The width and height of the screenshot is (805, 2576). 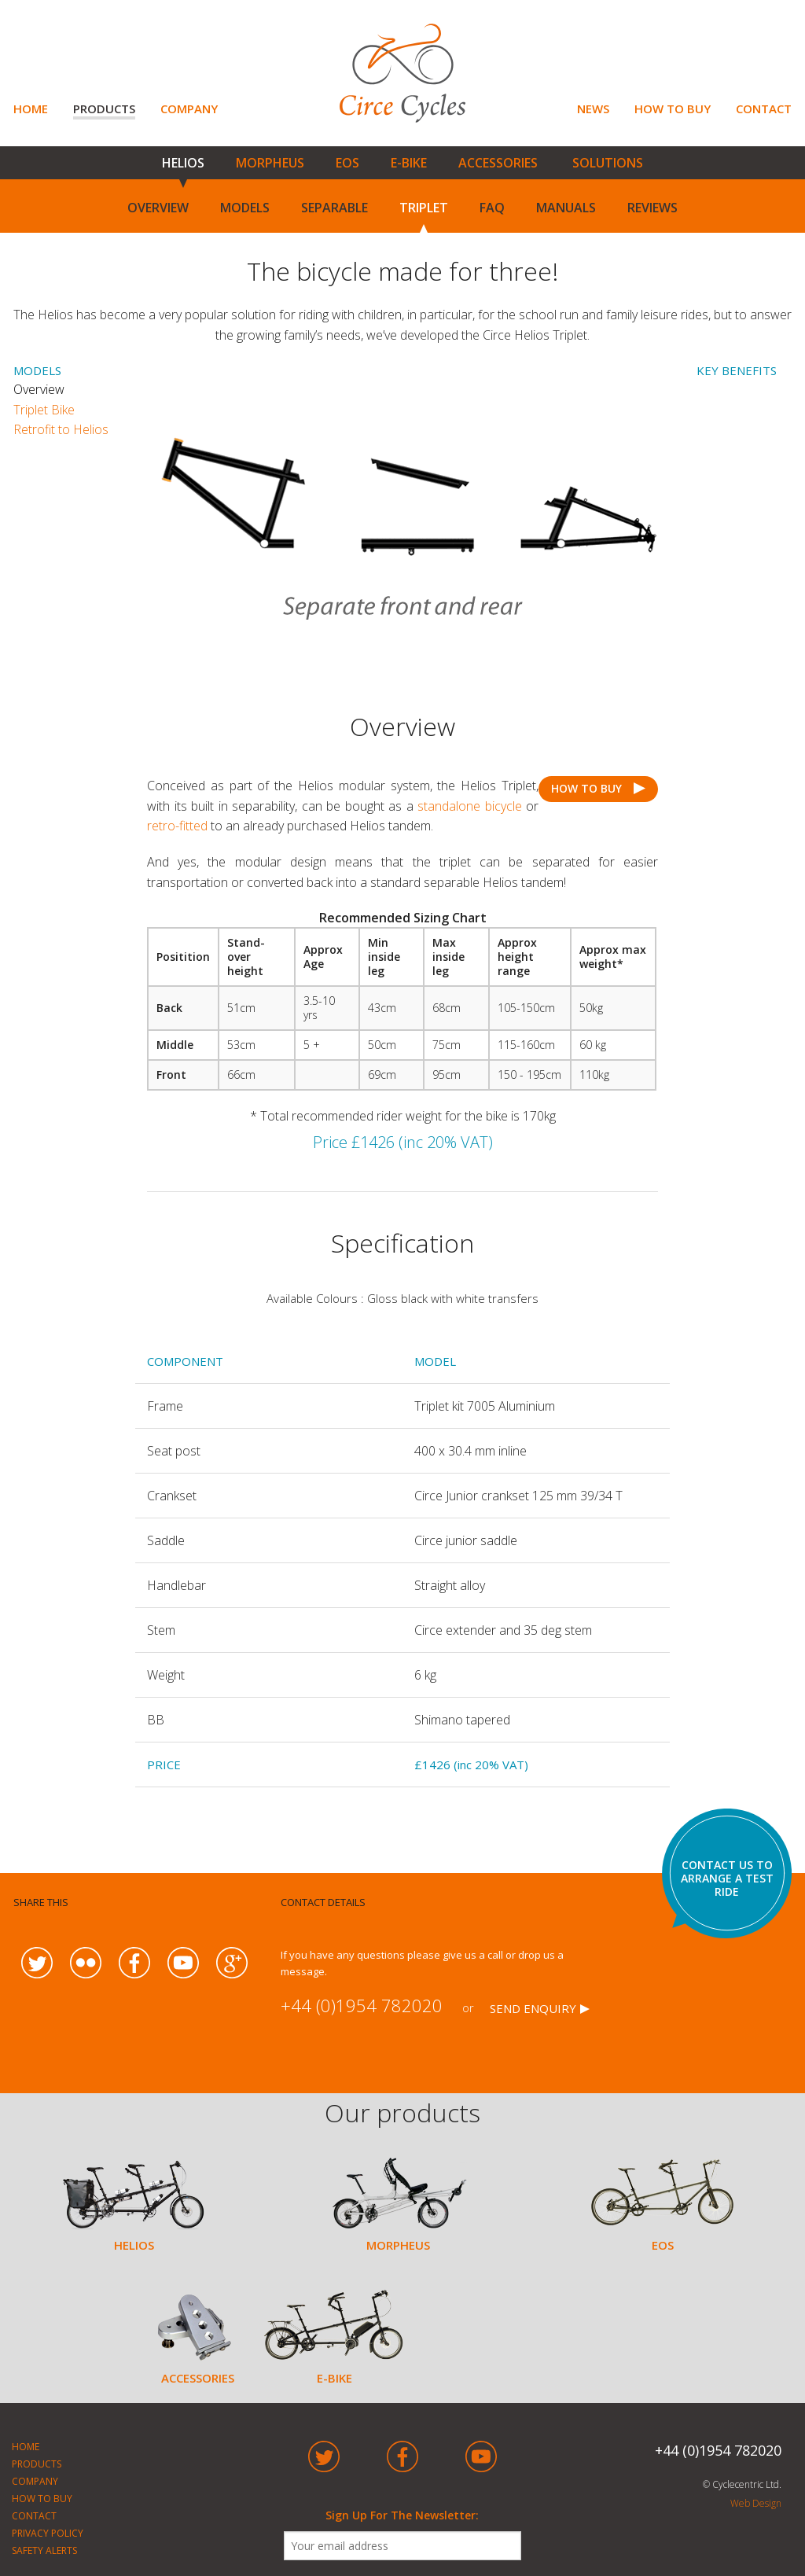 What do you see at coordinates (270, 162) in the screenshot?
I see `MORPHEUS` at bounding box center [270, 162].